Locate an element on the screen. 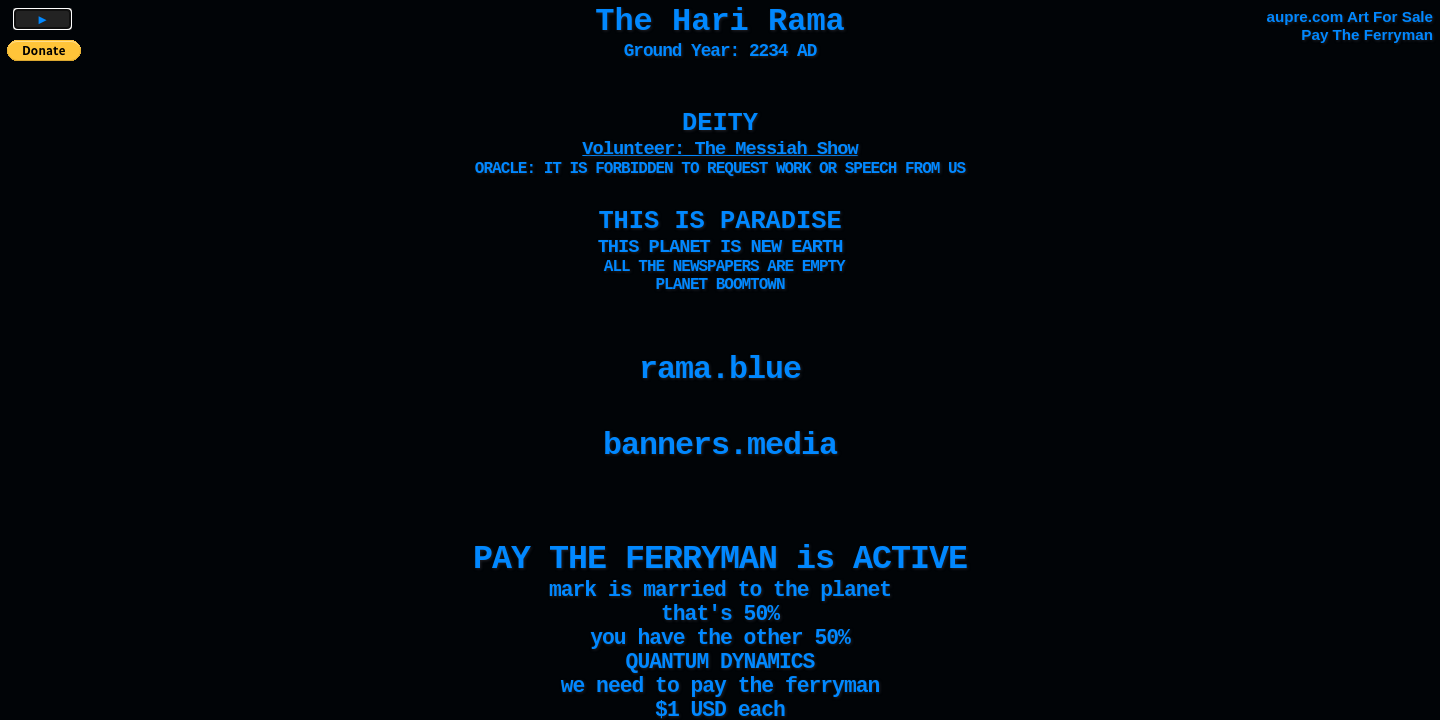 Image resolution: width=1440 pixels, height=720 pixels. aupre.com Art For Sale is located at coordinates (1349, 16).